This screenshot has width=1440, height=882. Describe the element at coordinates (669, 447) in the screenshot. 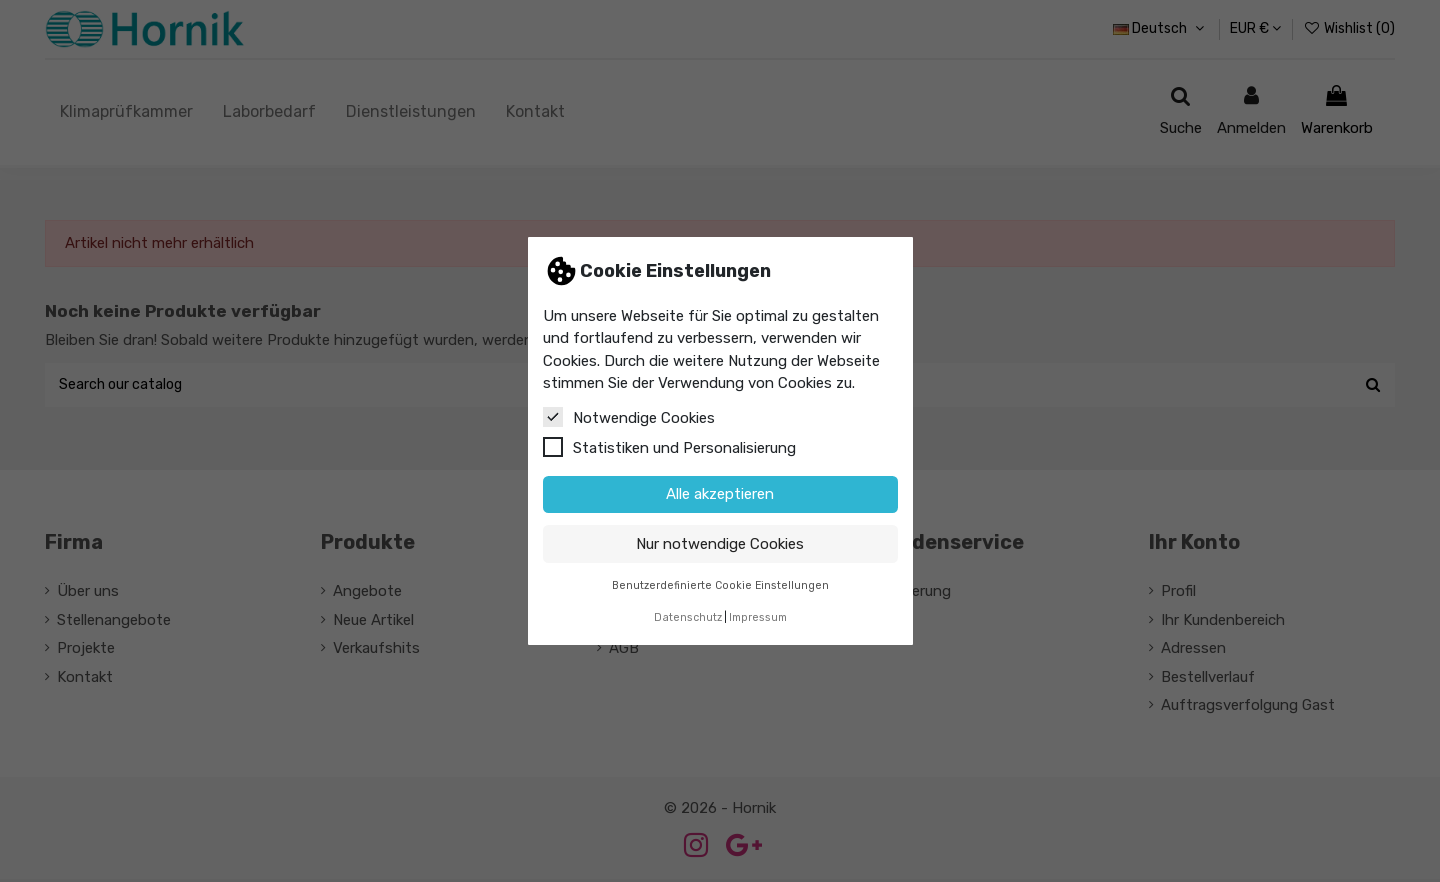

I see `Statistiken und Personalisierung` at that location.